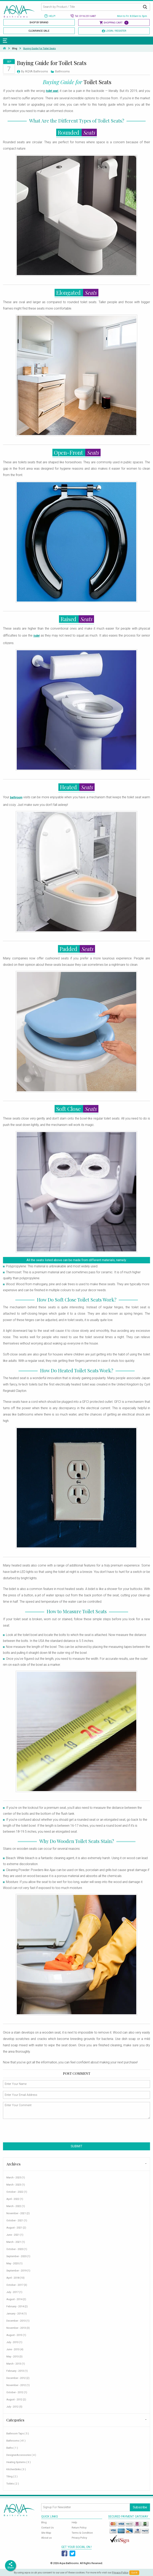  Describe the element at coordinates (46, 2532) in the screenshot. I see `Site Map` at that location.